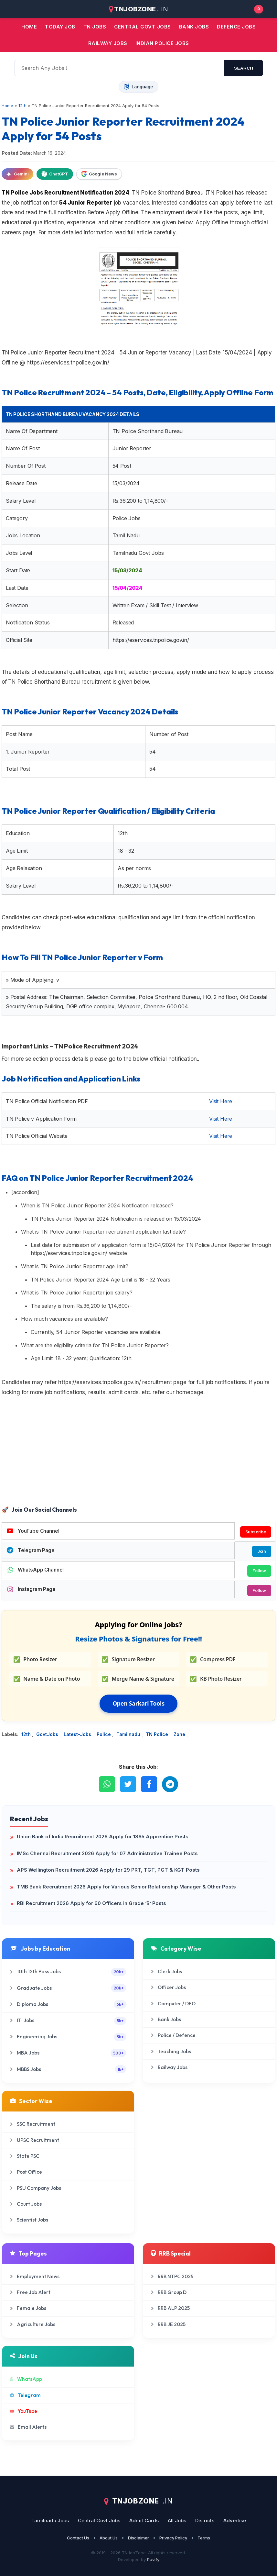 This screenshot has height=2576, width=277. What do you see at coordinates (94, 27) in the screenshot?
I see `TN JOBS` at bounding box center [94, 27].